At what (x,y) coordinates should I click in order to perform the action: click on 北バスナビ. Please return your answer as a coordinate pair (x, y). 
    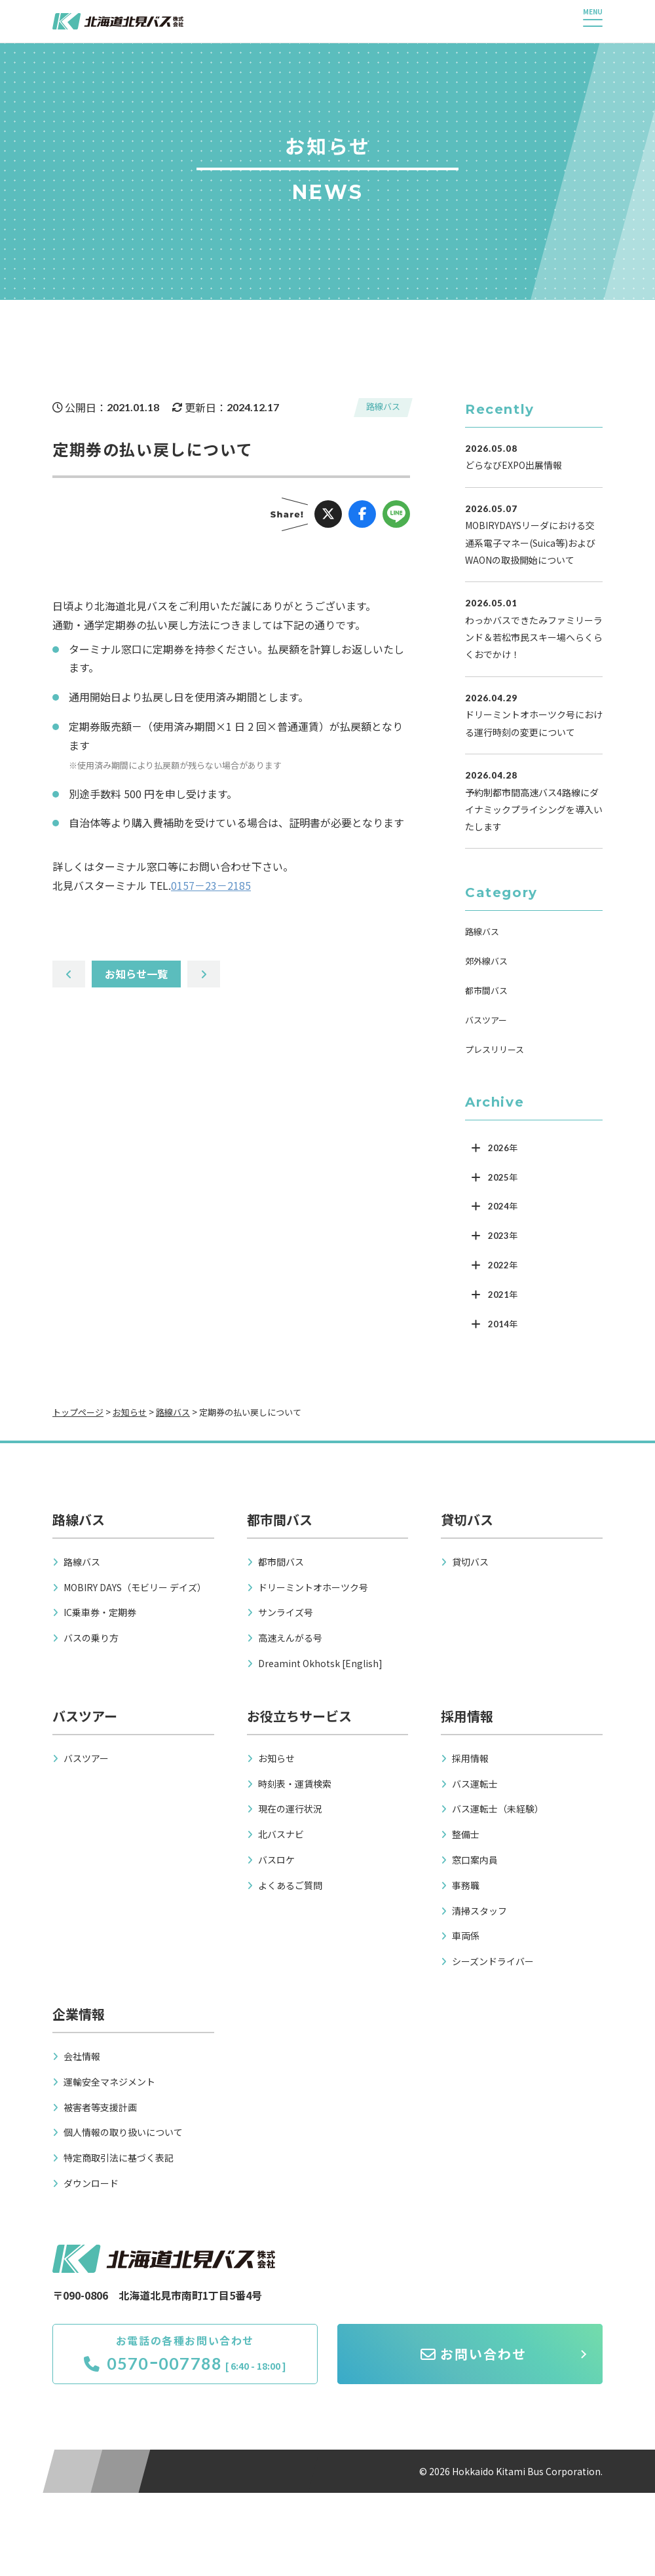
    Looking at the image, I should click on (281, 1834).